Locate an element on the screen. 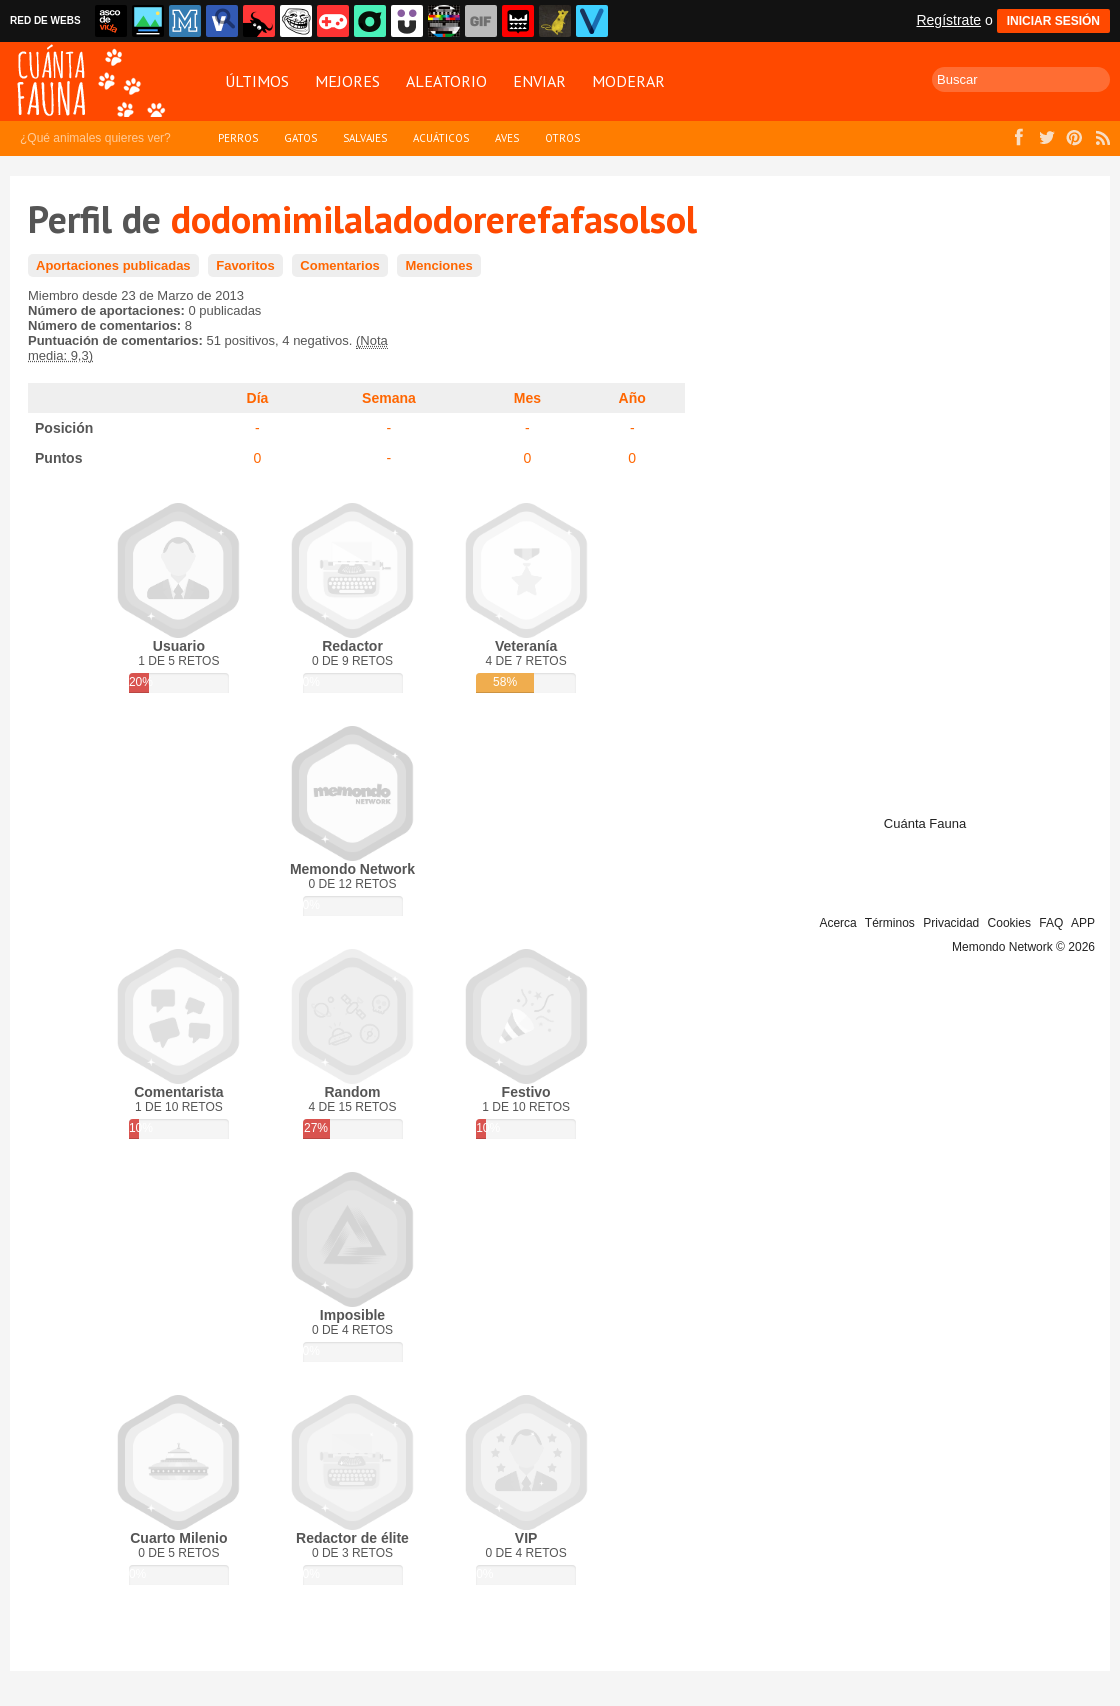 Image resolution: width=1120 pixels, height=1706 pixels. Moderar is located at coordinates (628, 81).